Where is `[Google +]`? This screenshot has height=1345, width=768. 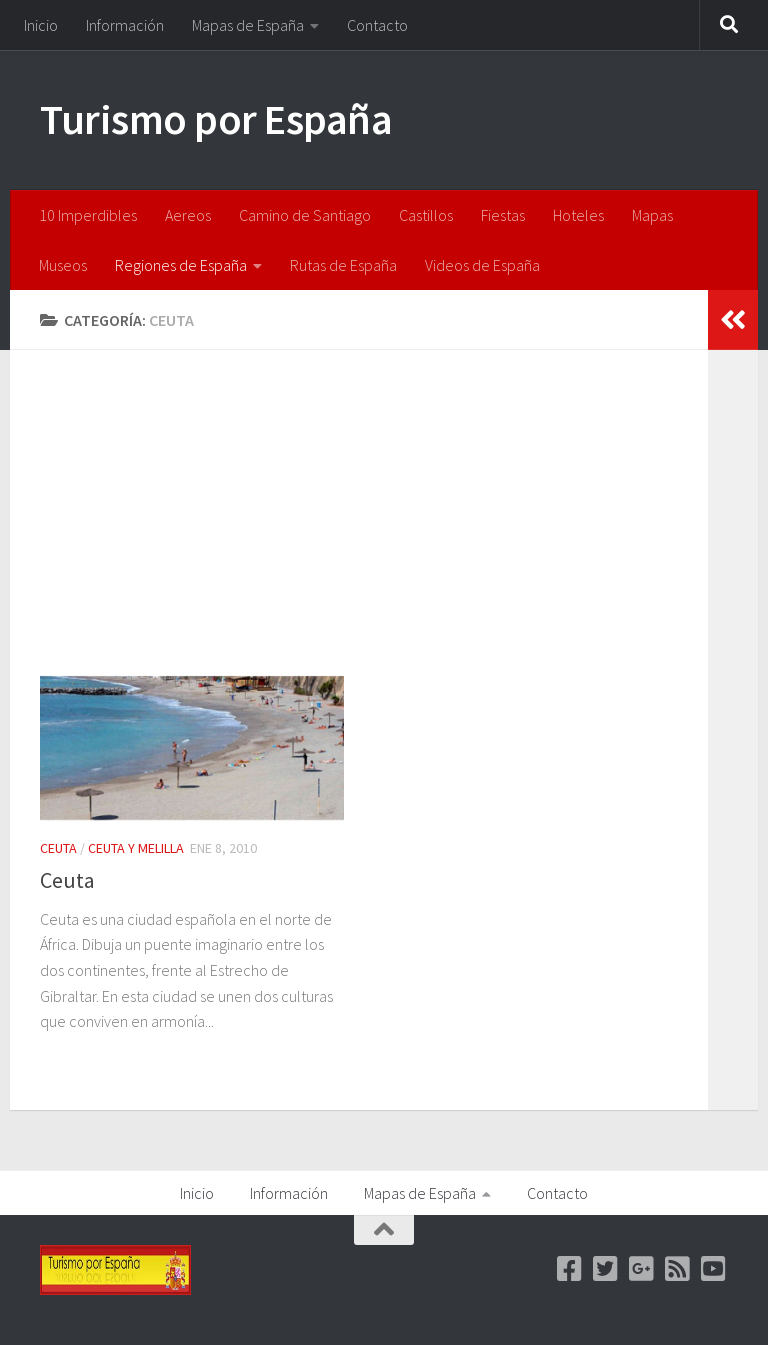 [Google +] is located at coordinates (642, 1269).